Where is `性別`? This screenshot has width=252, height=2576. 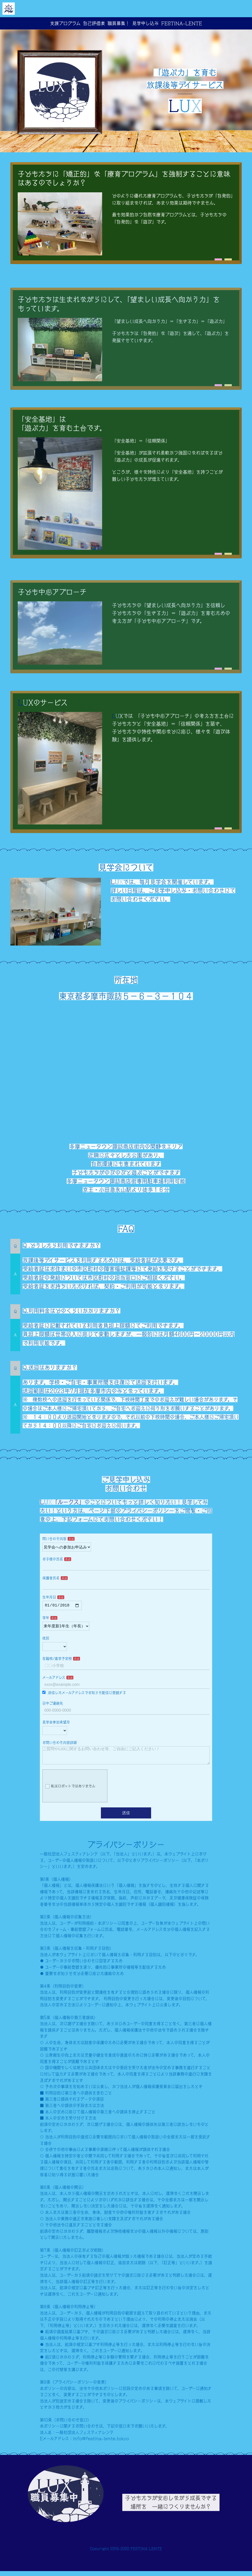
性別 is located at coordinates (45, 1659).